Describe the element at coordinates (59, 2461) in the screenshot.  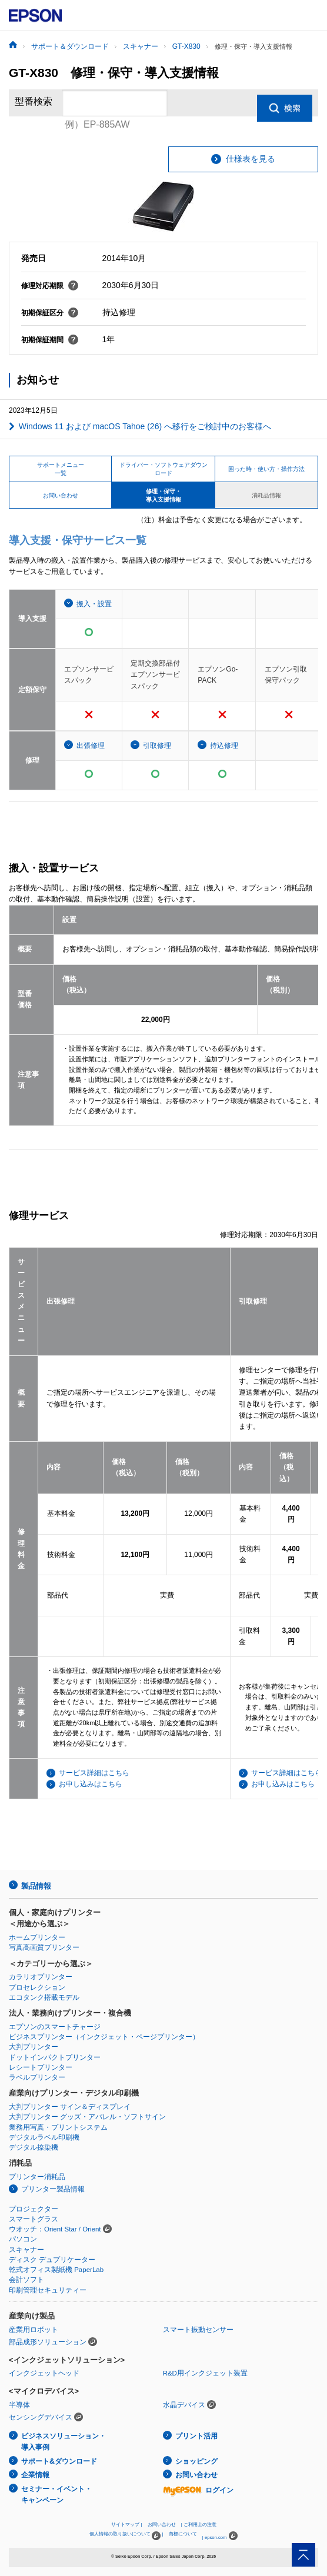
I see `サポート&ダウンロード` at that location.